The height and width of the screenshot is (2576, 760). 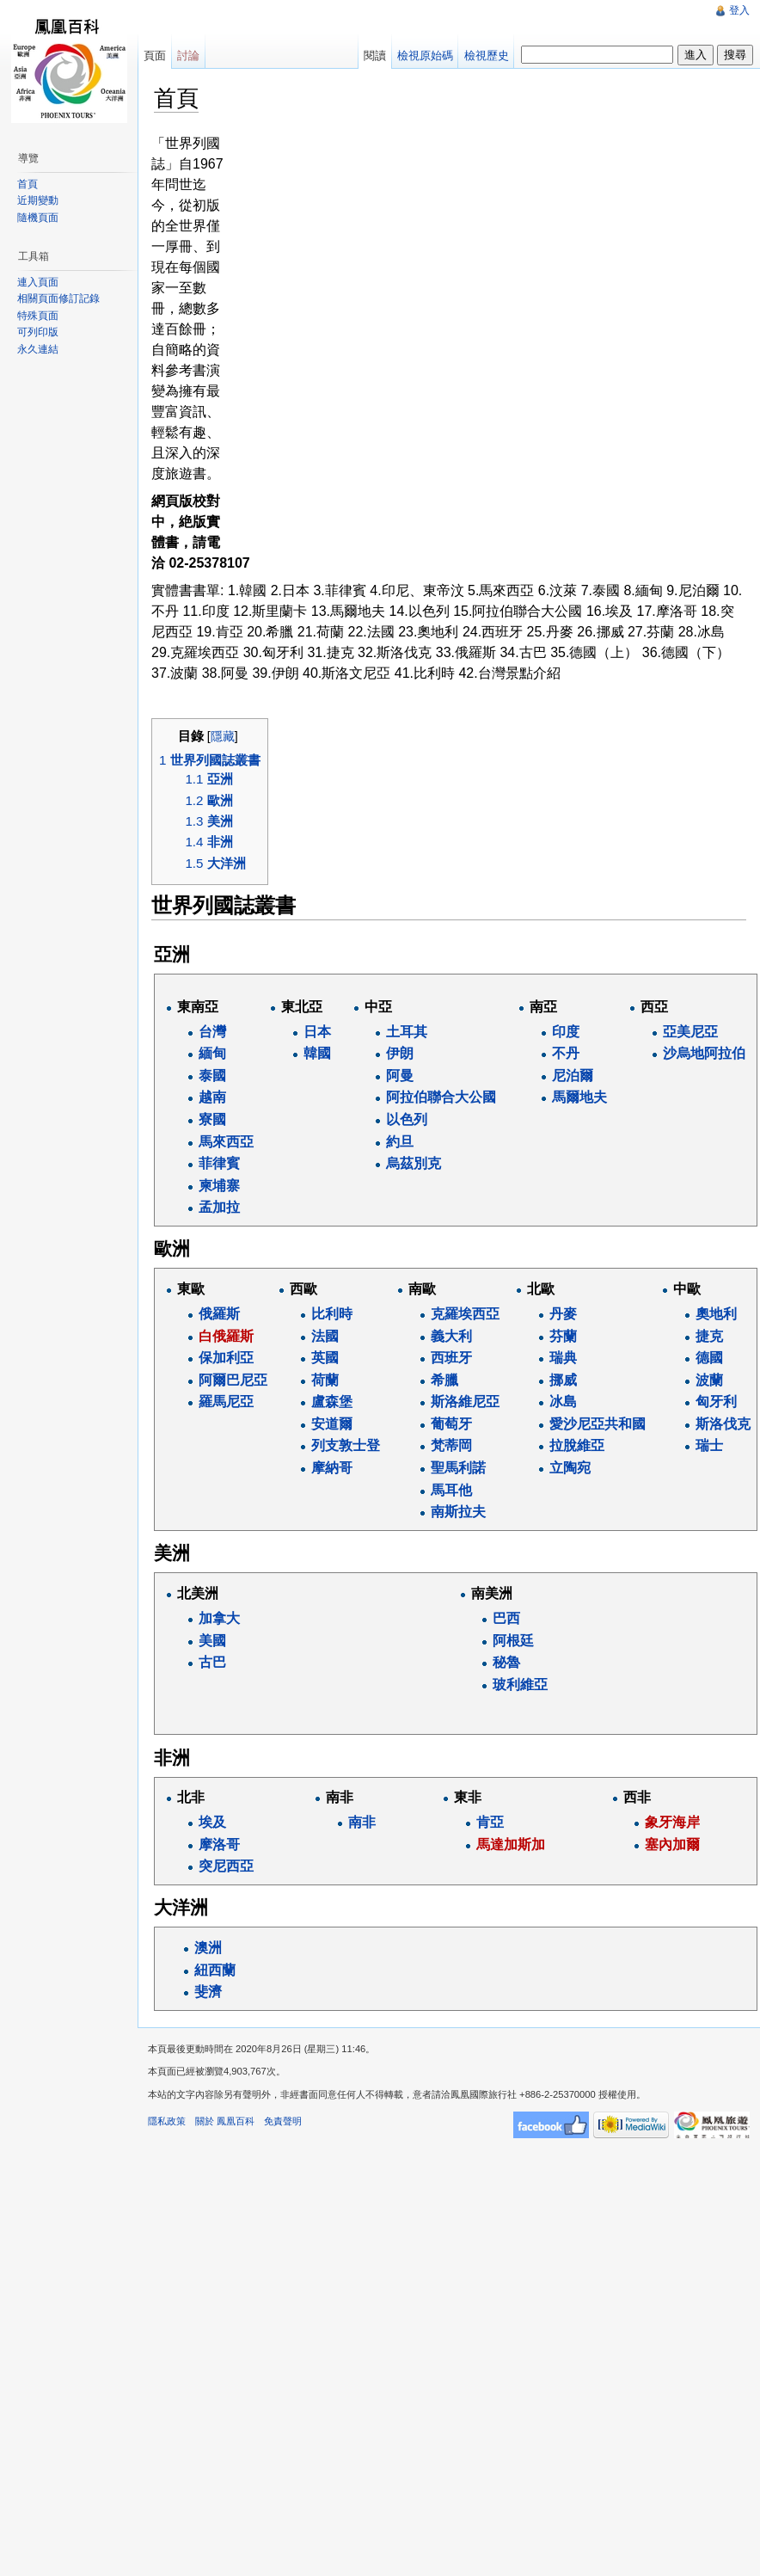 I want to click on 可列印版, so click(x=37, y=332).